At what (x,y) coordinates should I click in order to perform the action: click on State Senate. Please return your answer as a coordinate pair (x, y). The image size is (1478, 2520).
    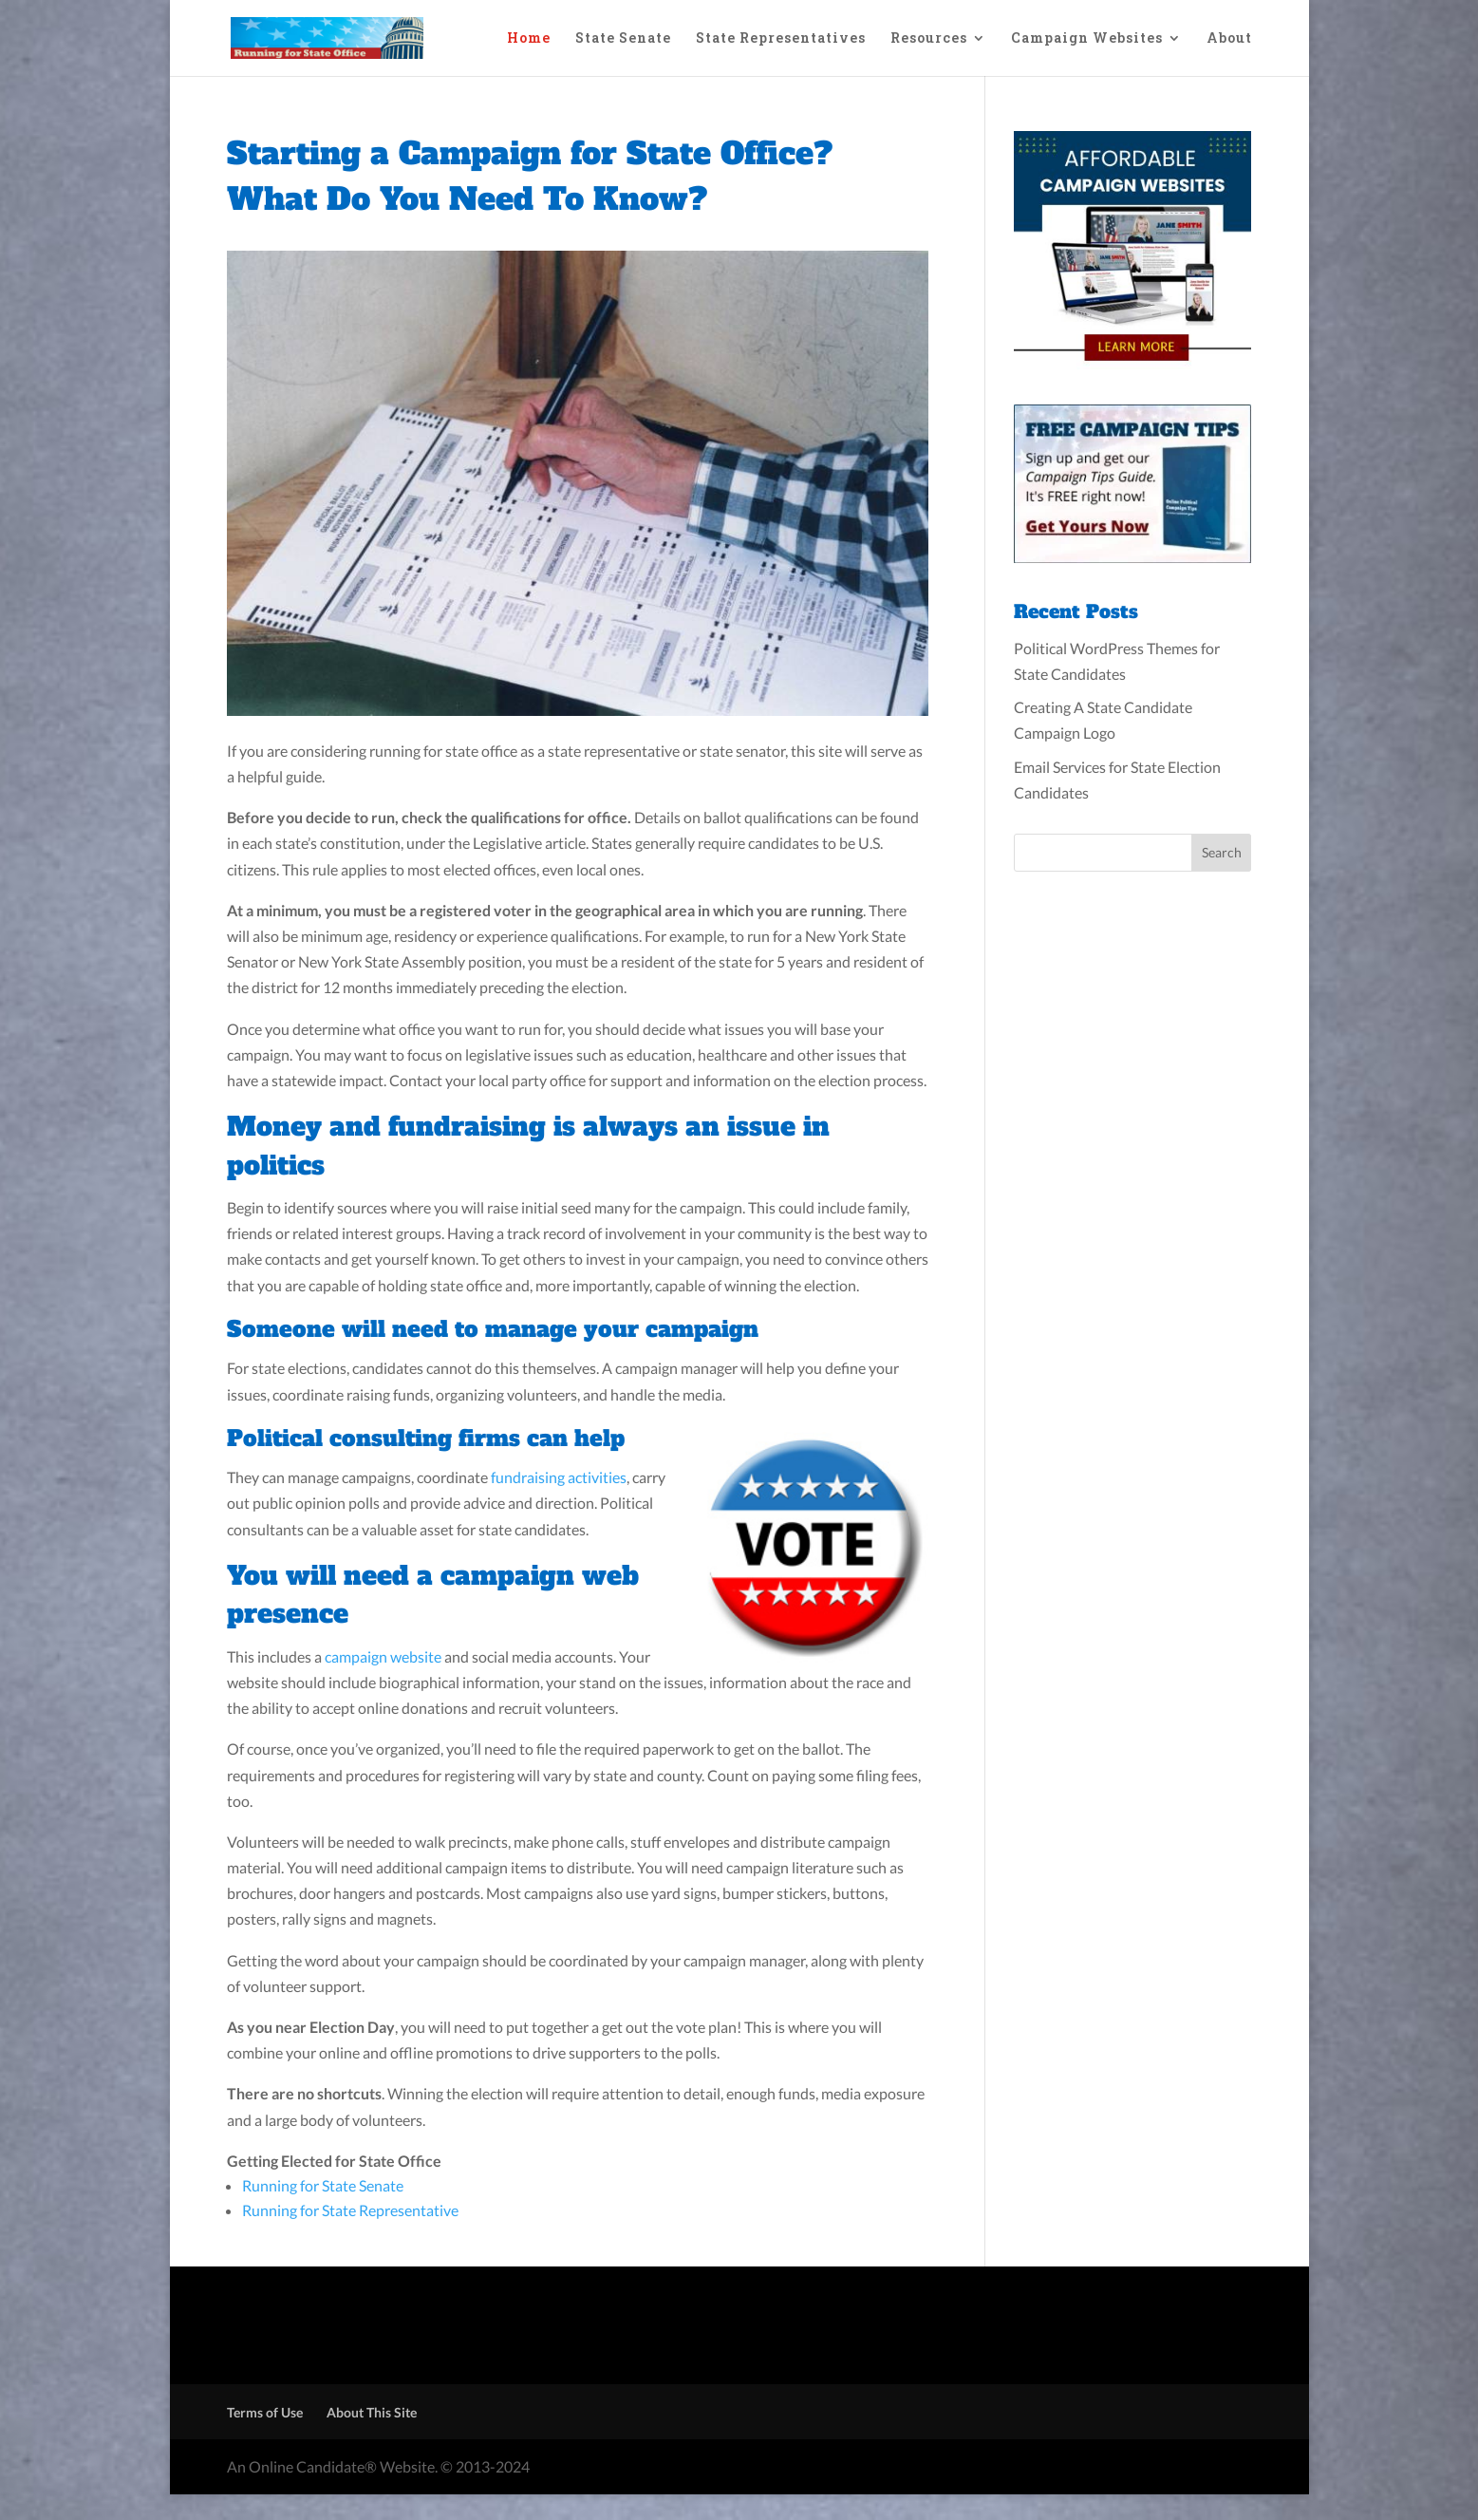
    Looking at the image, I should click on (623, 39).